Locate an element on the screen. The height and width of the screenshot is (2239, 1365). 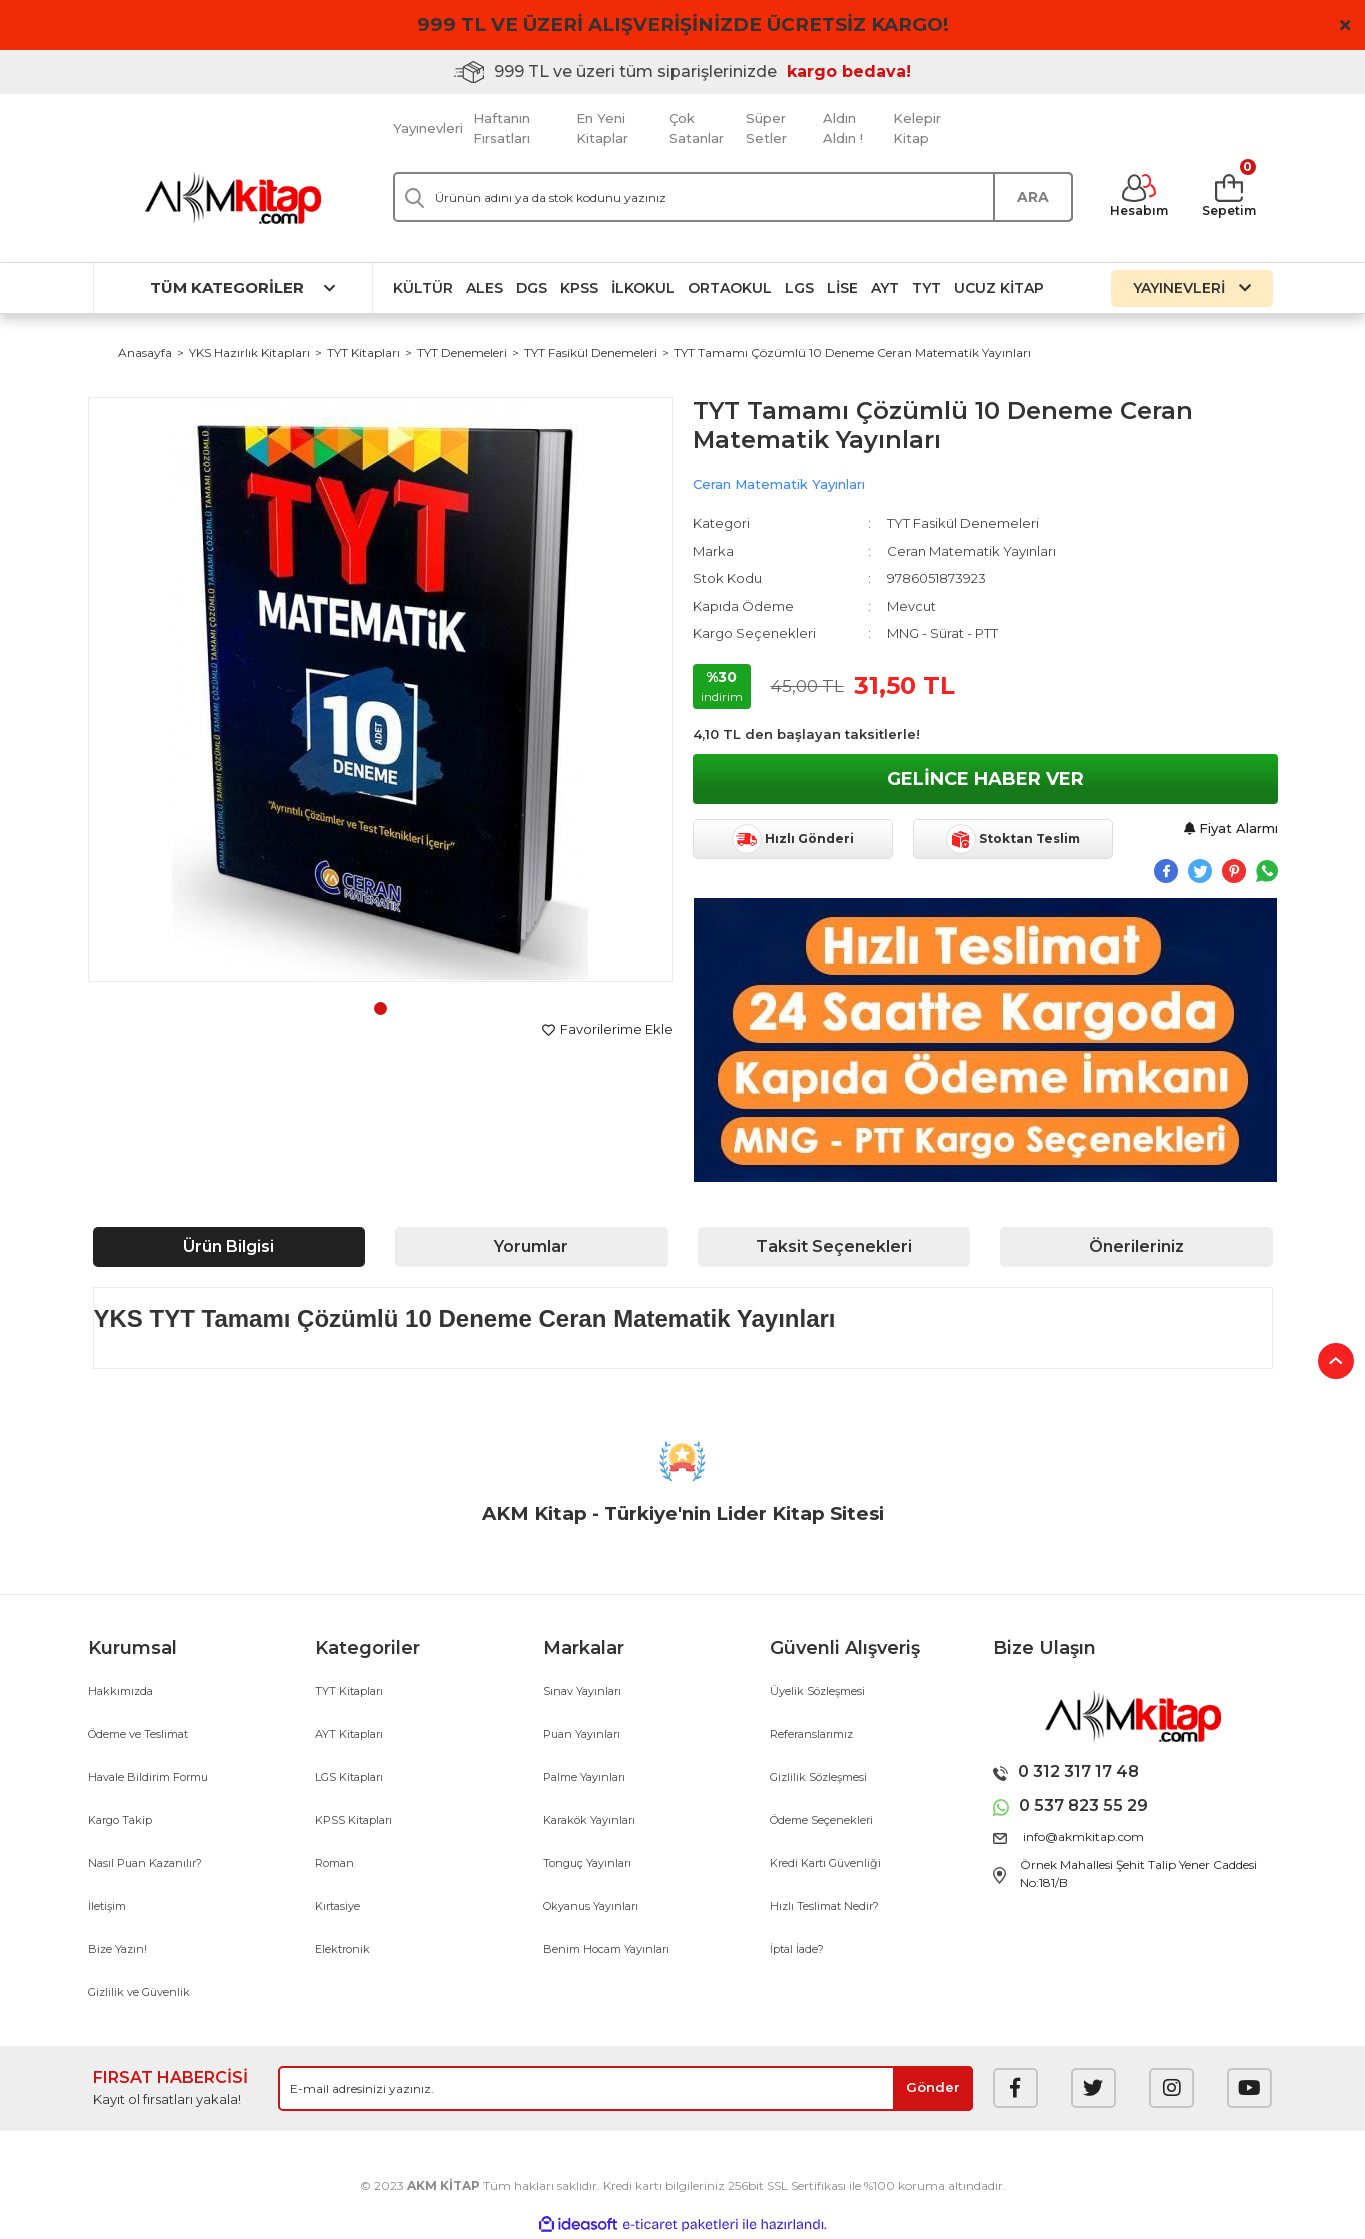
Puan Yayınları is located at coordinates (581, 1734).